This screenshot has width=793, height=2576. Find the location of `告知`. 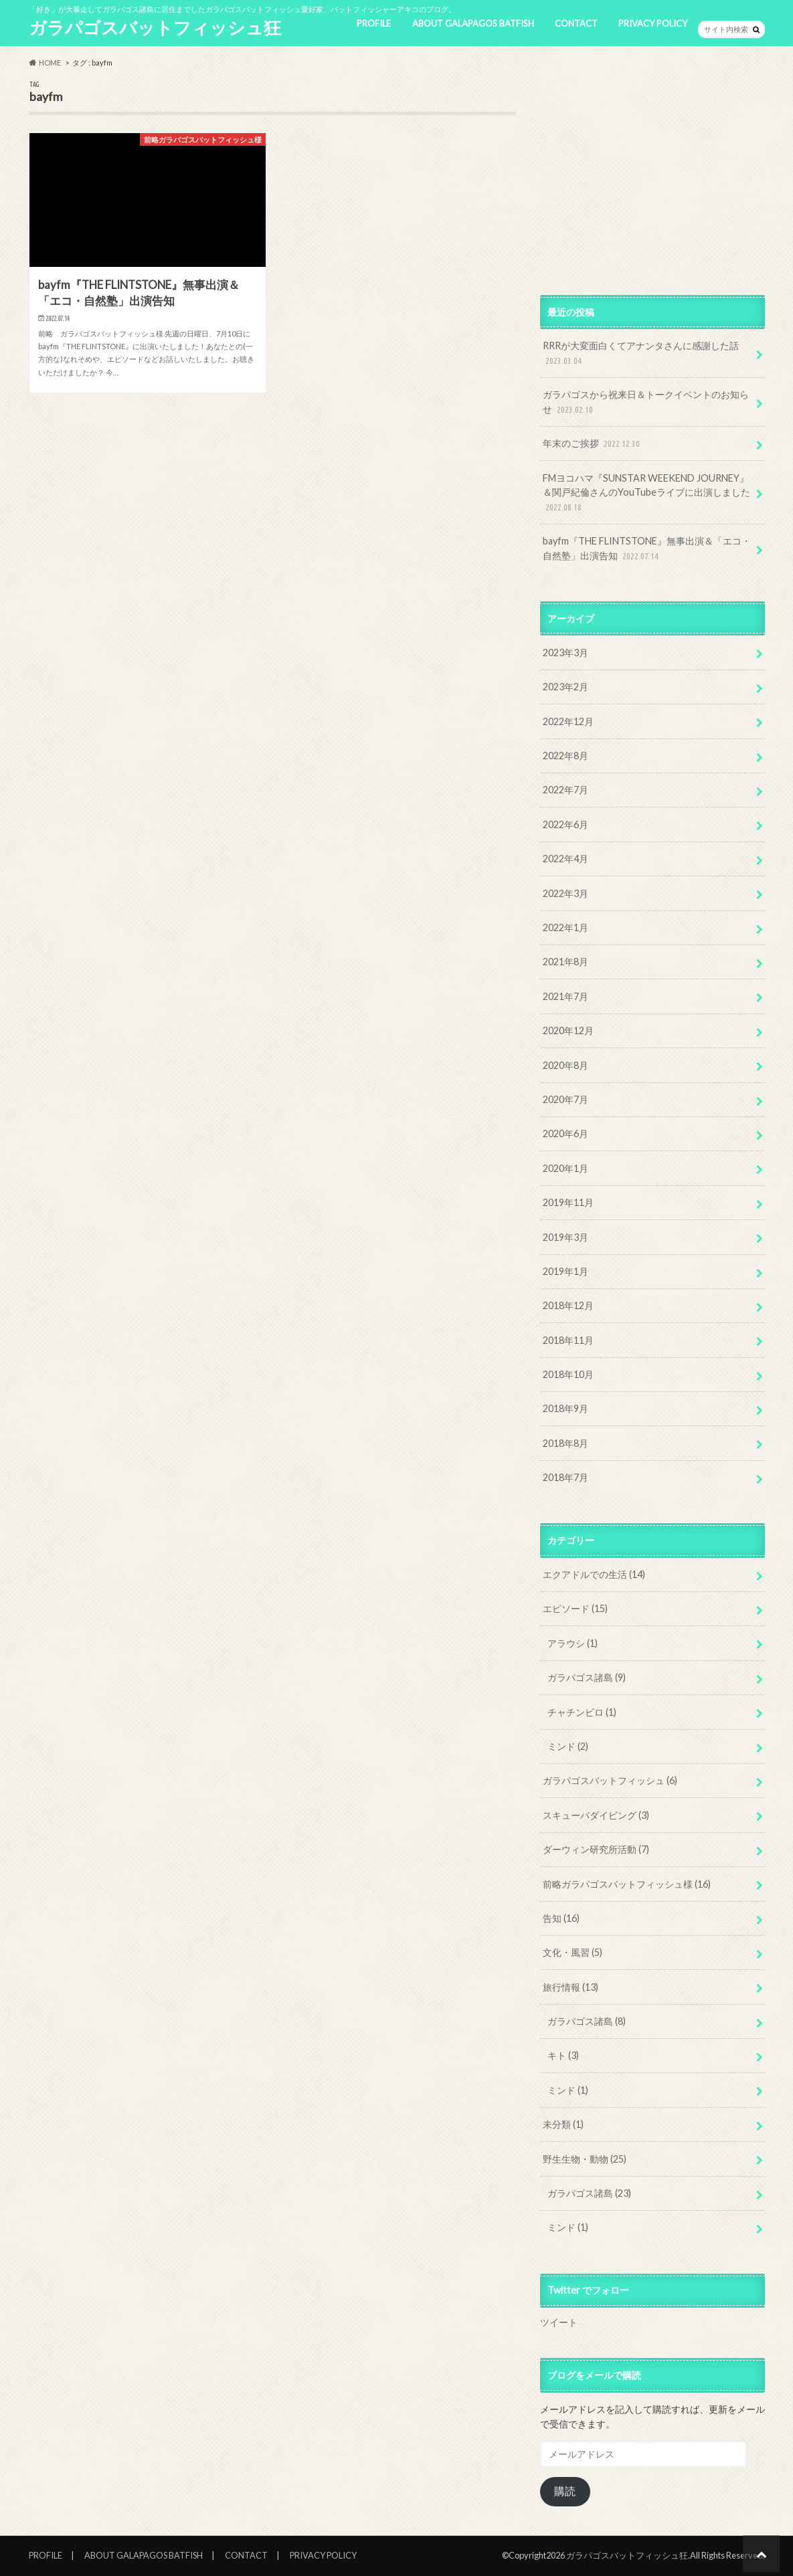

告知 is located at coordinates (561, 1918).